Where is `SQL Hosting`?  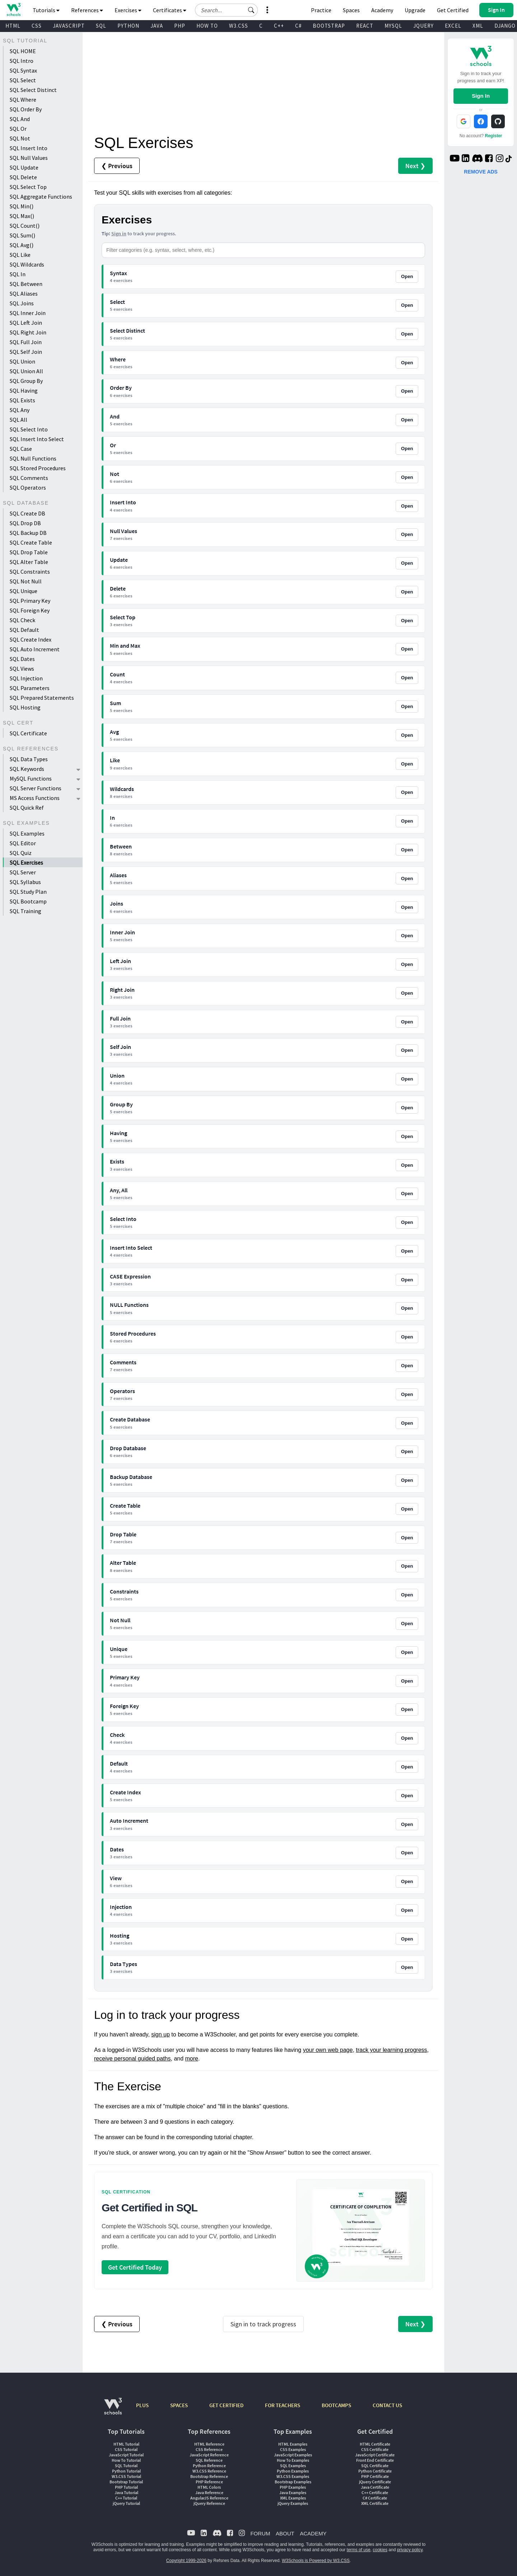 SQL Hosting is located at coordinates (25, 707).